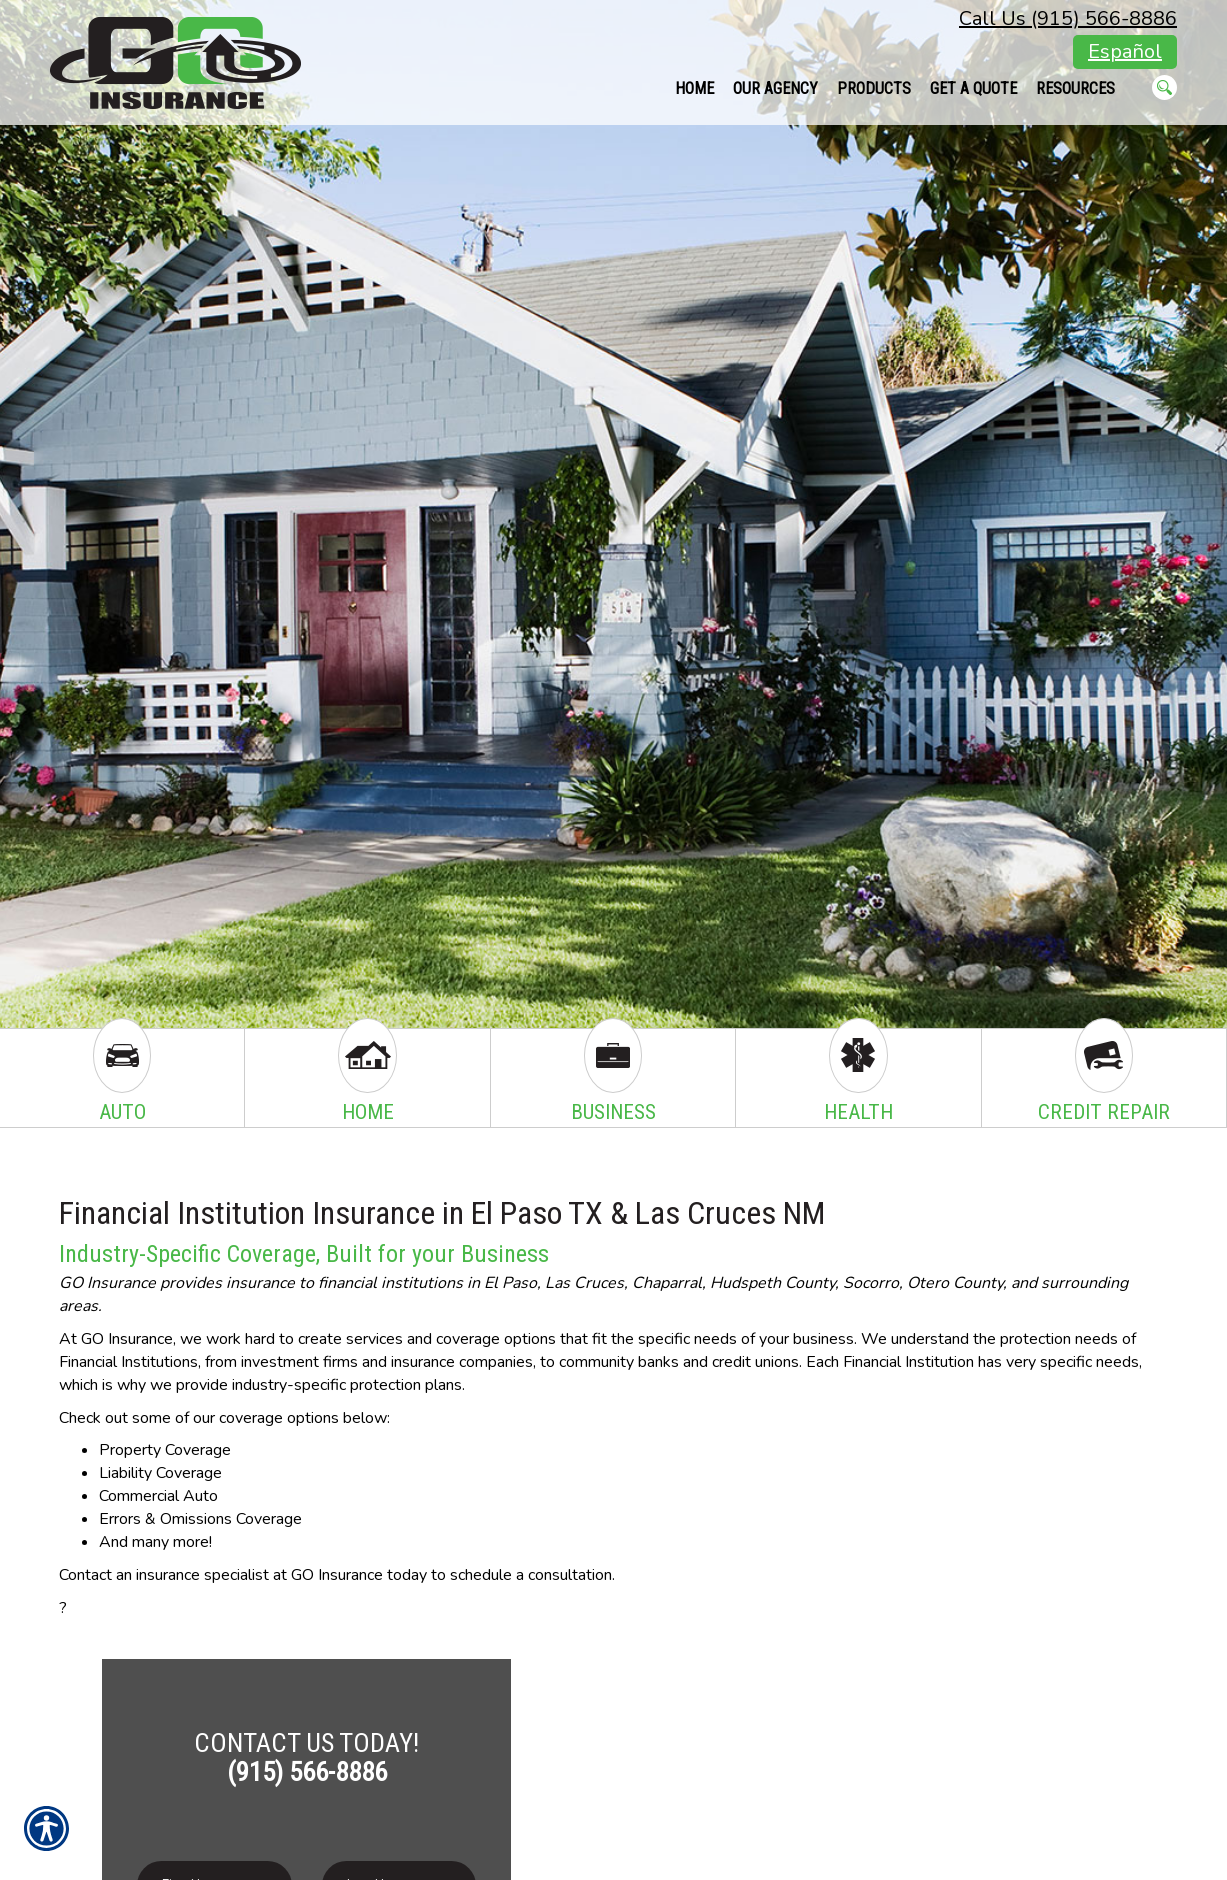  I want to click on Call Us (915) 566-8886, so click(1068, 18).